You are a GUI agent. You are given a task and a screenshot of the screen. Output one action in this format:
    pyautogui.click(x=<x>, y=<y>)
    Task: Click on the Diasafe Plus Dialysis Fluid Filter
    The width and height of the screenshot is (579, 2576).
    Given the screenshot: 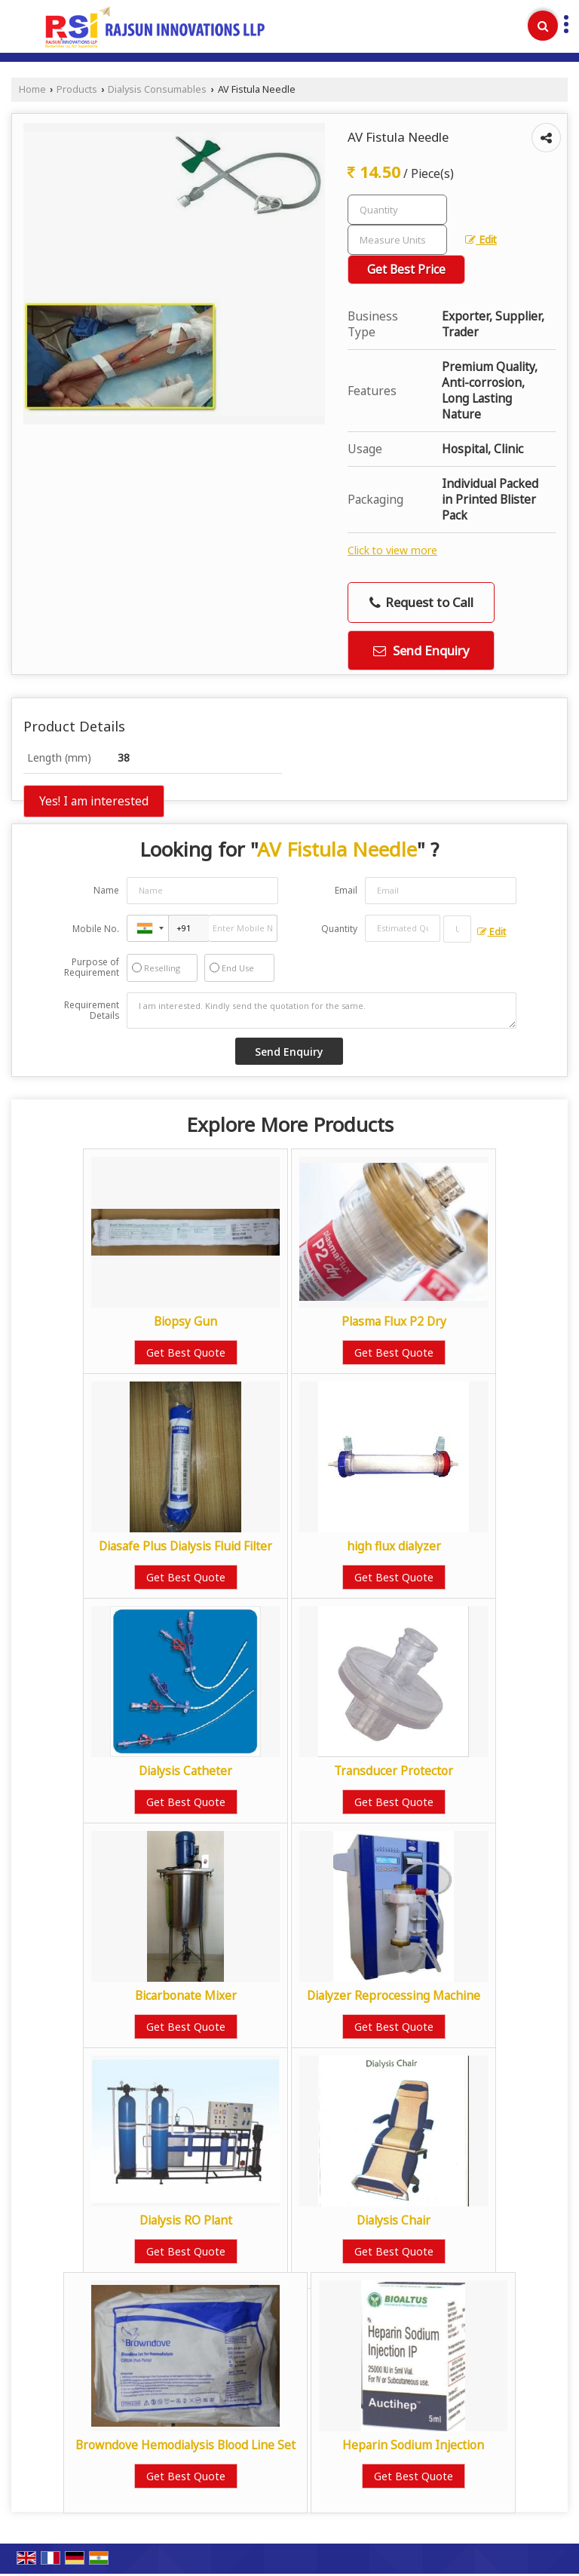 What is the action you would take?
    pyautogui.click(x=185, y=1546)
    